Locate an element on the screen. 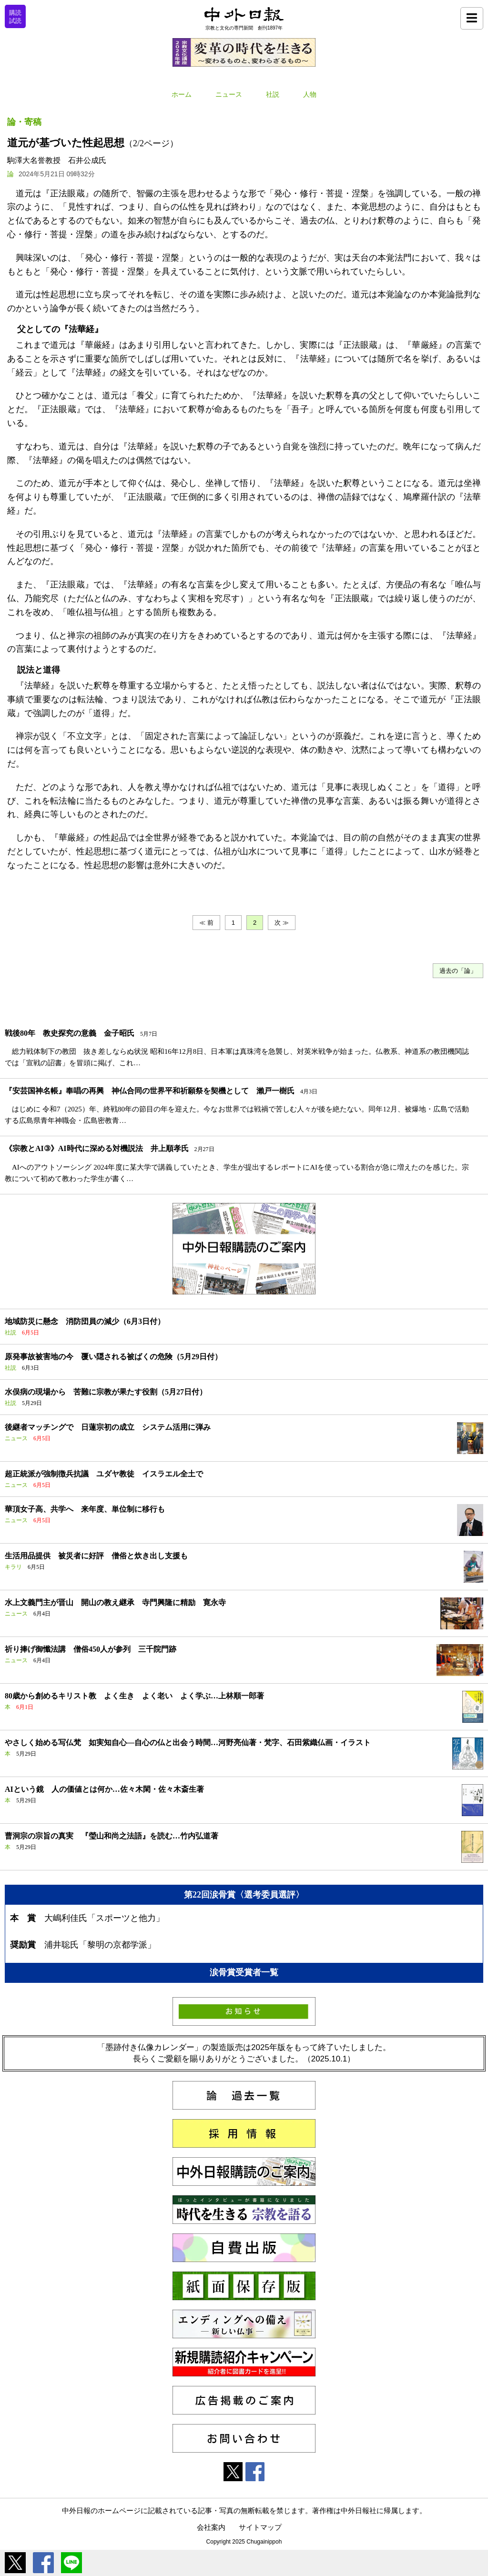 The image size is (488, 2576). 原発事故被害地の今 覆い隠される被ばくの危険（5月29日付） is located at coordinates (113, 1357).